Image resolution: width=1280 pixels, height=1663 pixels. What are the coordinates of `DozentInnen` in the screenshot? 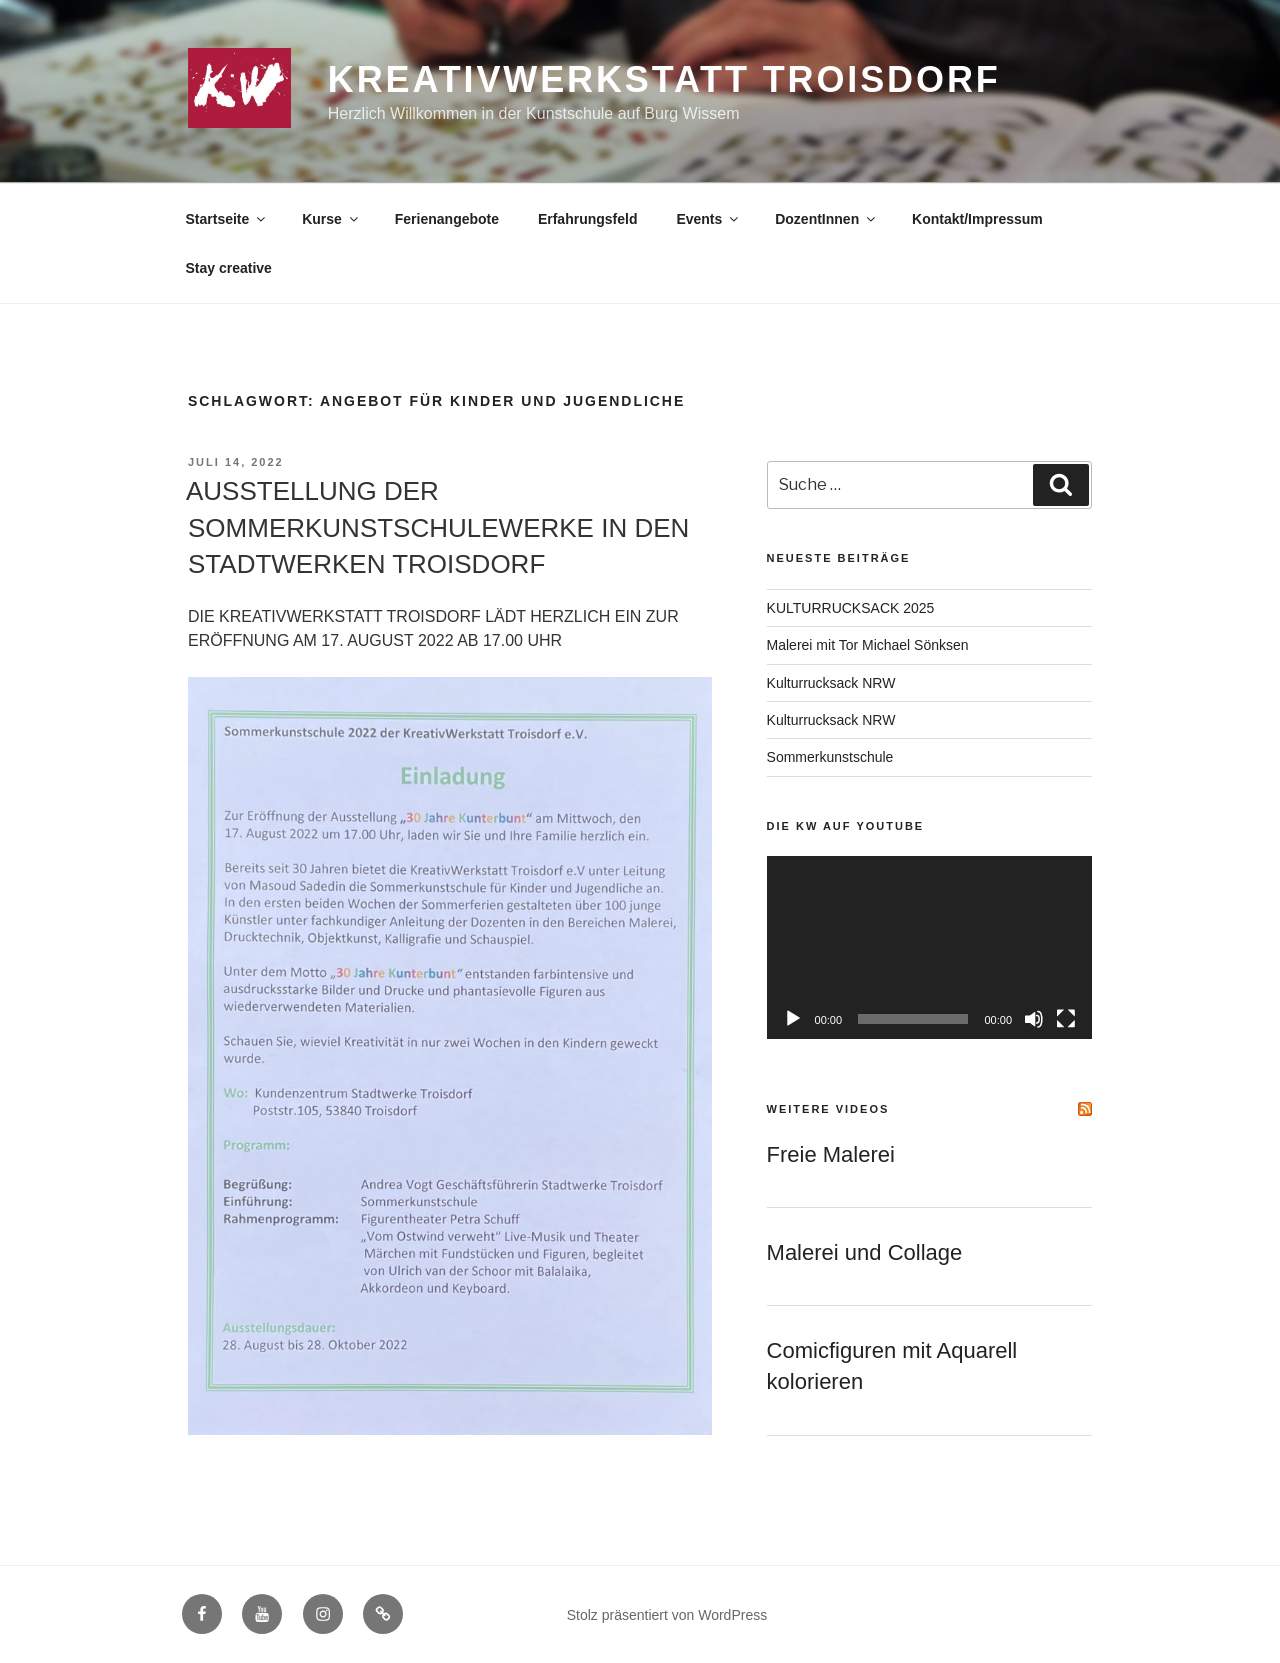 It's located at (826, 219).